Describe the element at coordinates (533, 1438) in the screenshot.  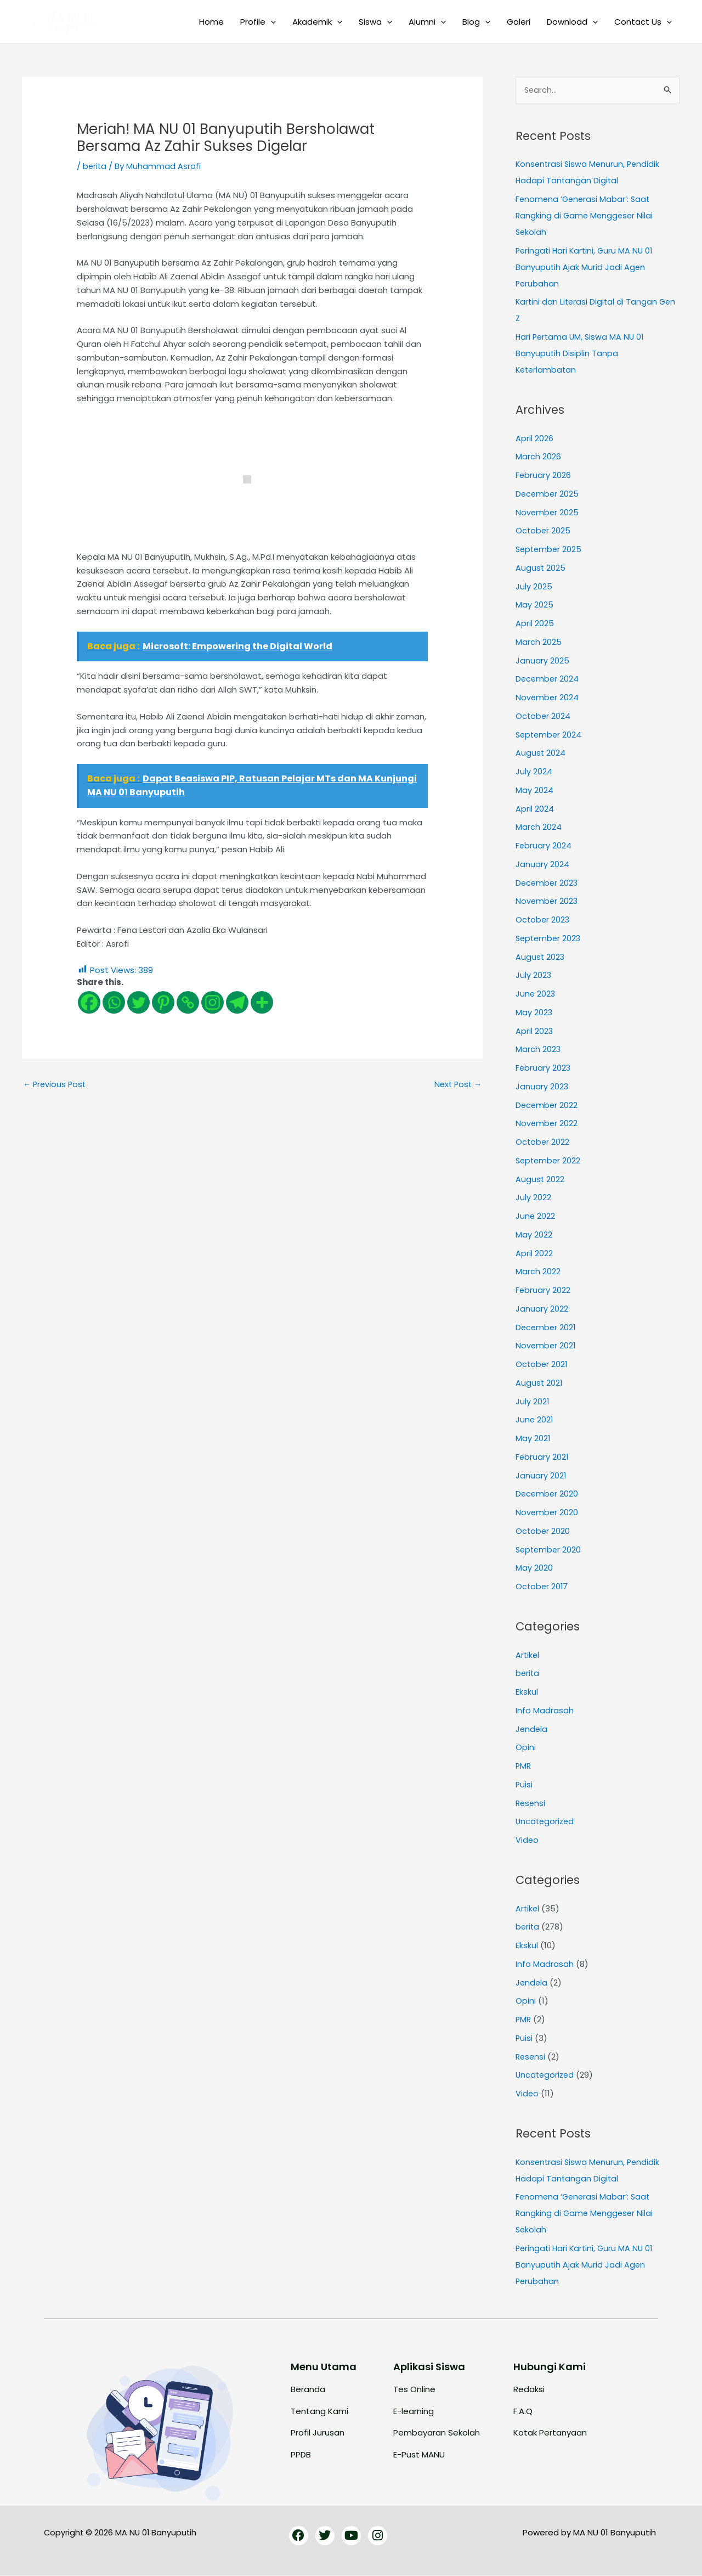
I see `May 2021` at that location.